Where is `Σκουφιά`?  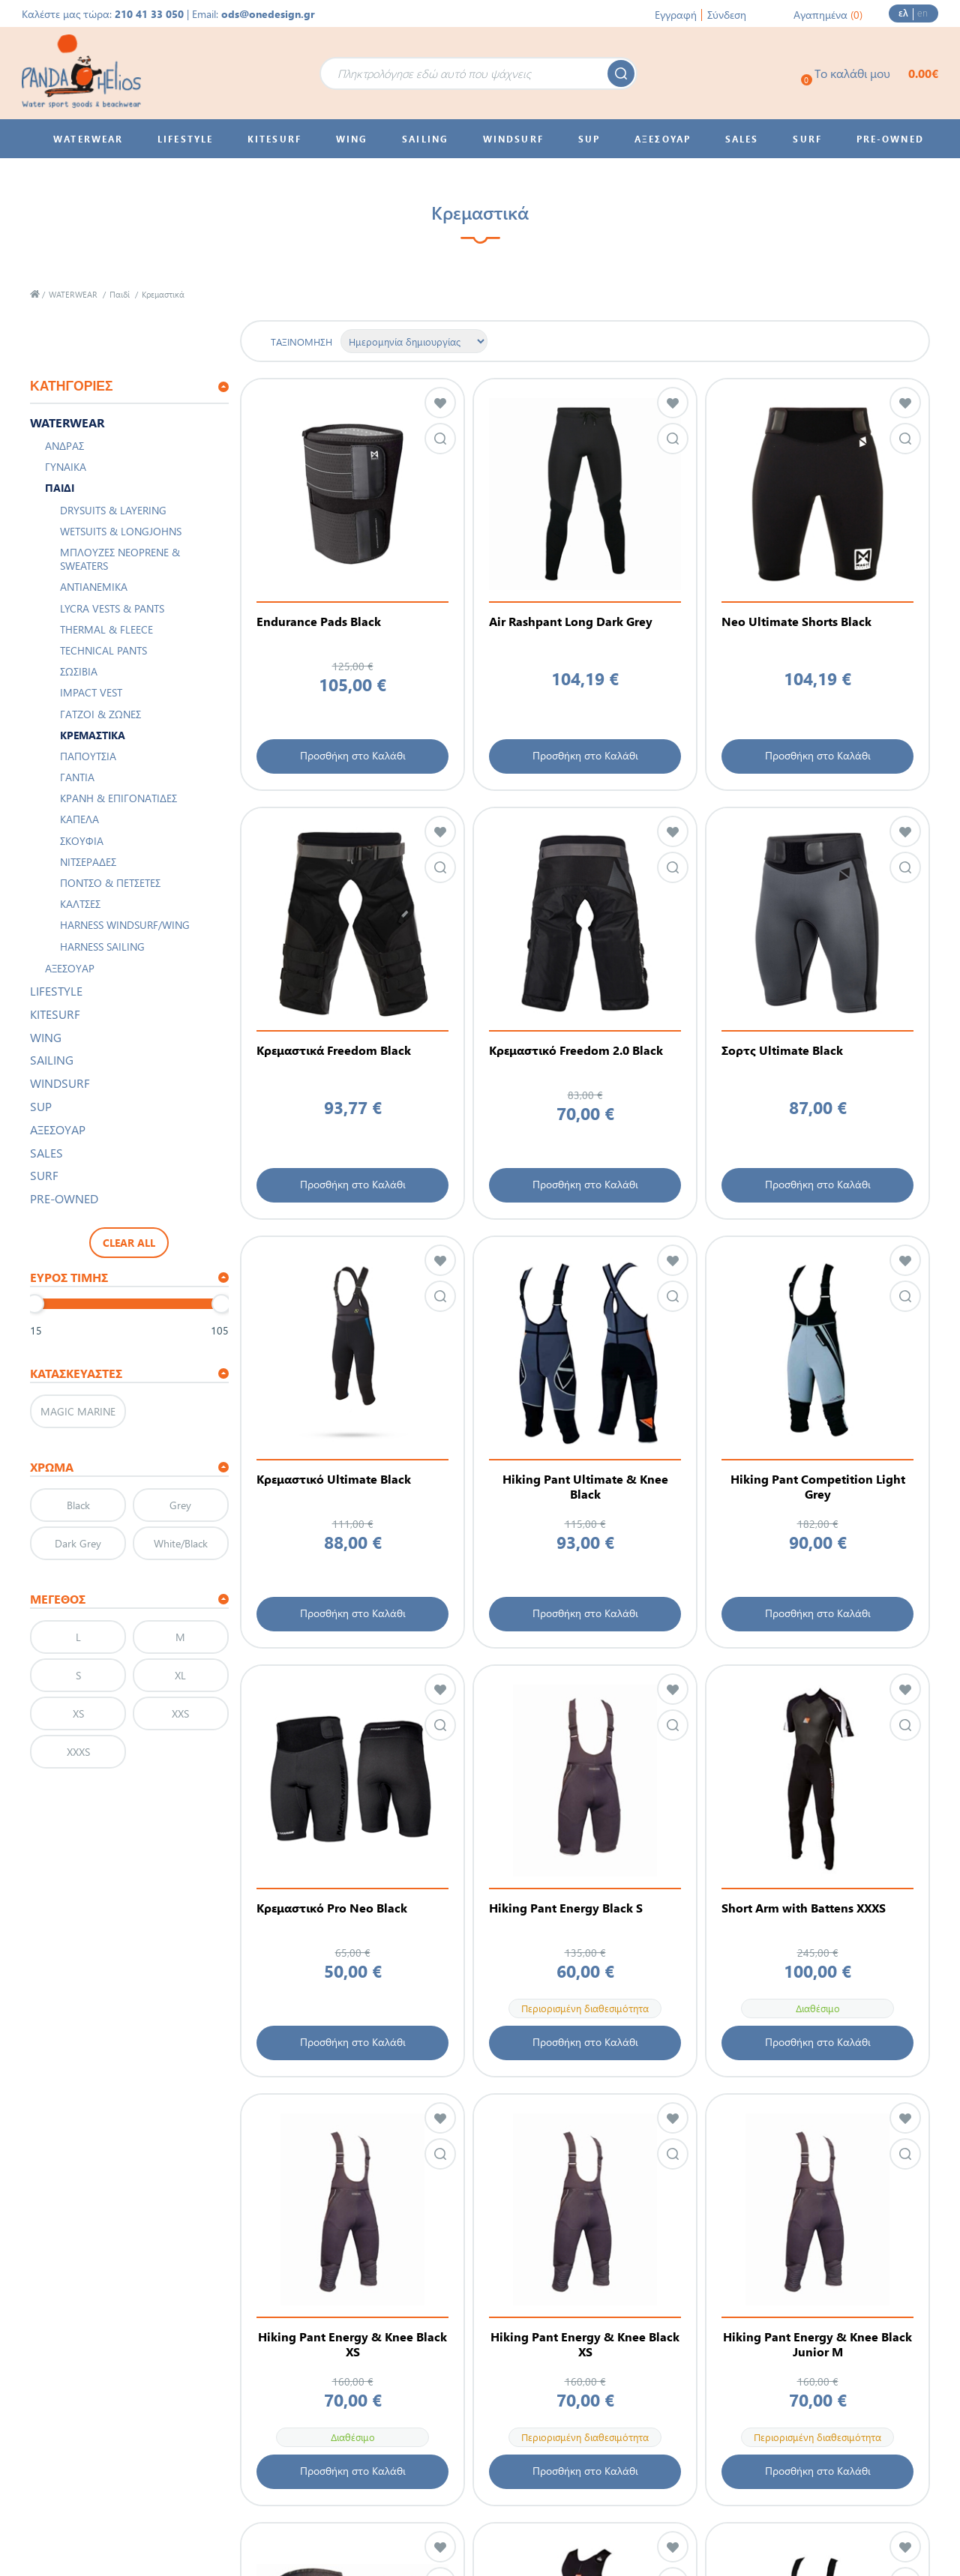 Σκουφιά is located at coordinates (82, 841).